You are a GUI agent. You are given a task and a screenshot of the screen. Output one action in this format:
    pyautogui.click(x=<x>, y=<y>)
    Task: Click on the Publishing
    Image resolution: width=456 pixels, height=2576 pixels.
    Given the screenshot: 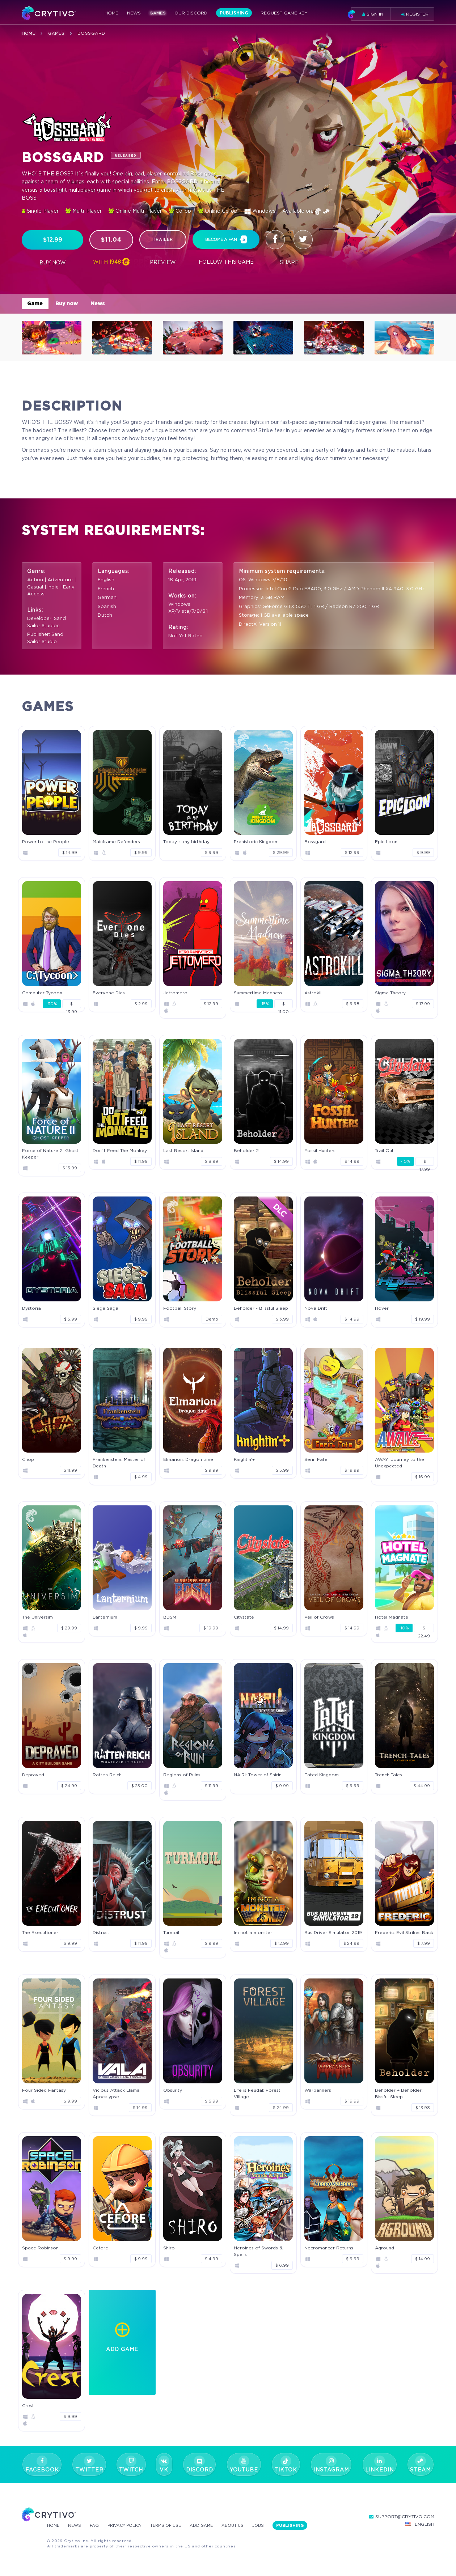 What is the action you would take?
    pyautogui.click(x=234, y=13)
    